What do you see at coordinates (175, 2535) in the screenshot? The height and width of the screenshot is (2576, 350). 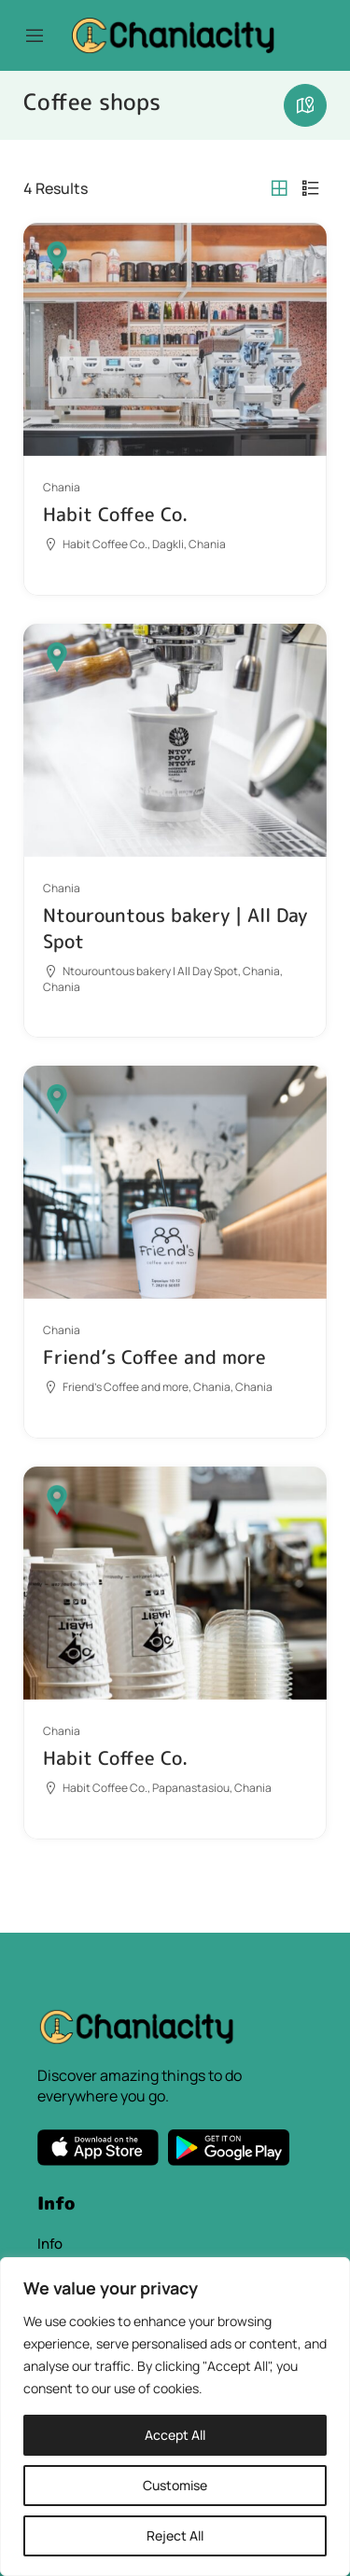 I see `Reject All` at bounding box center [175, 2535].